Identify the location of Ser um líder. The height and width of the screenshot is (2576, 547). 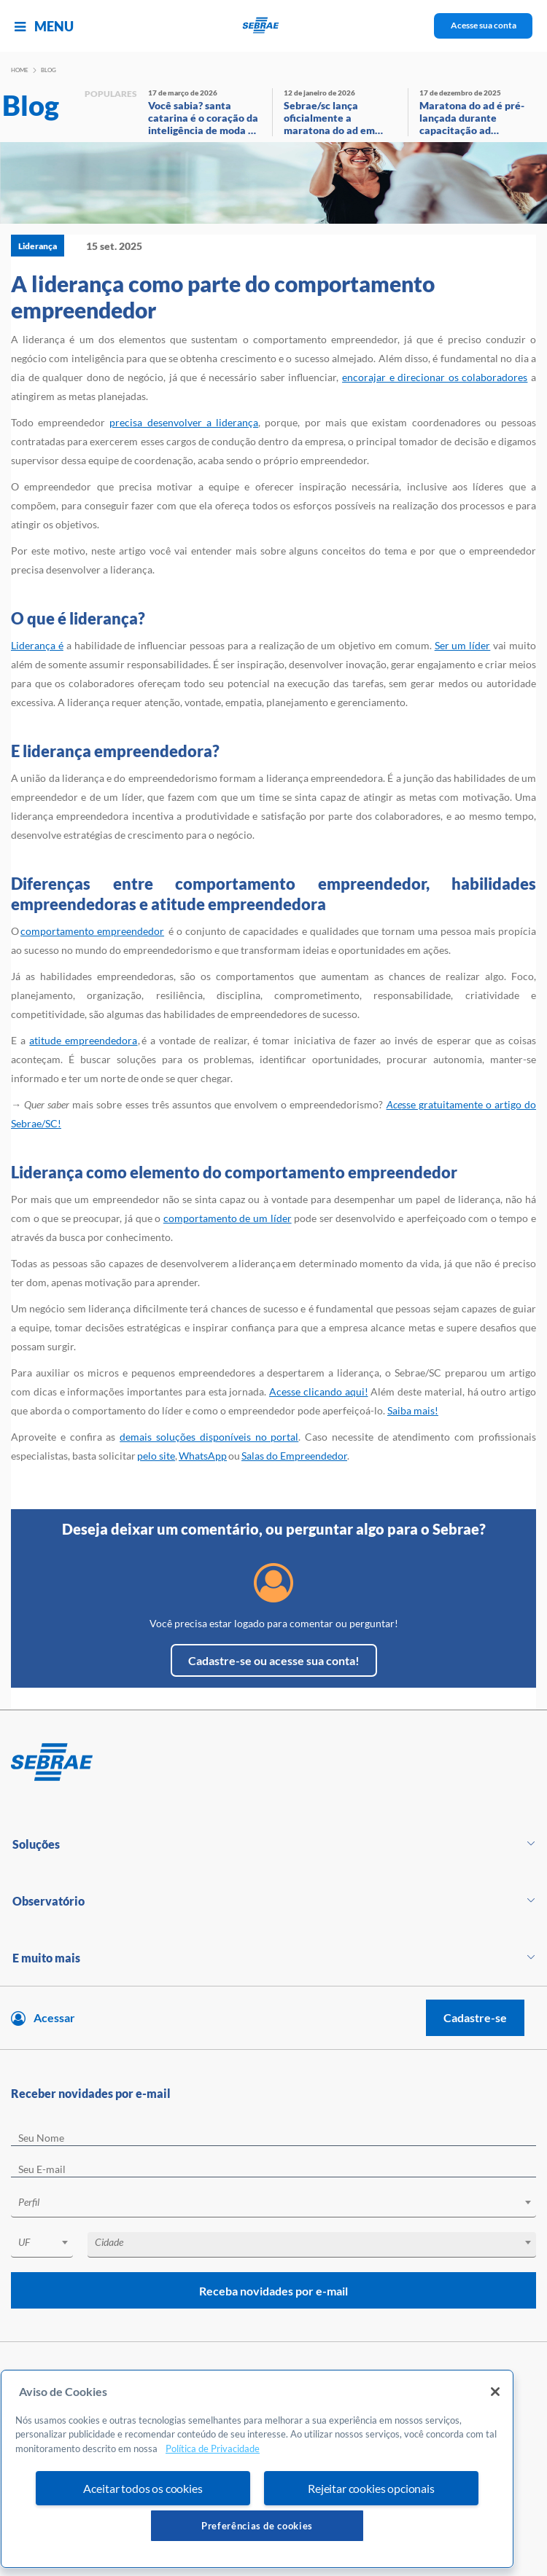
(463, 645).